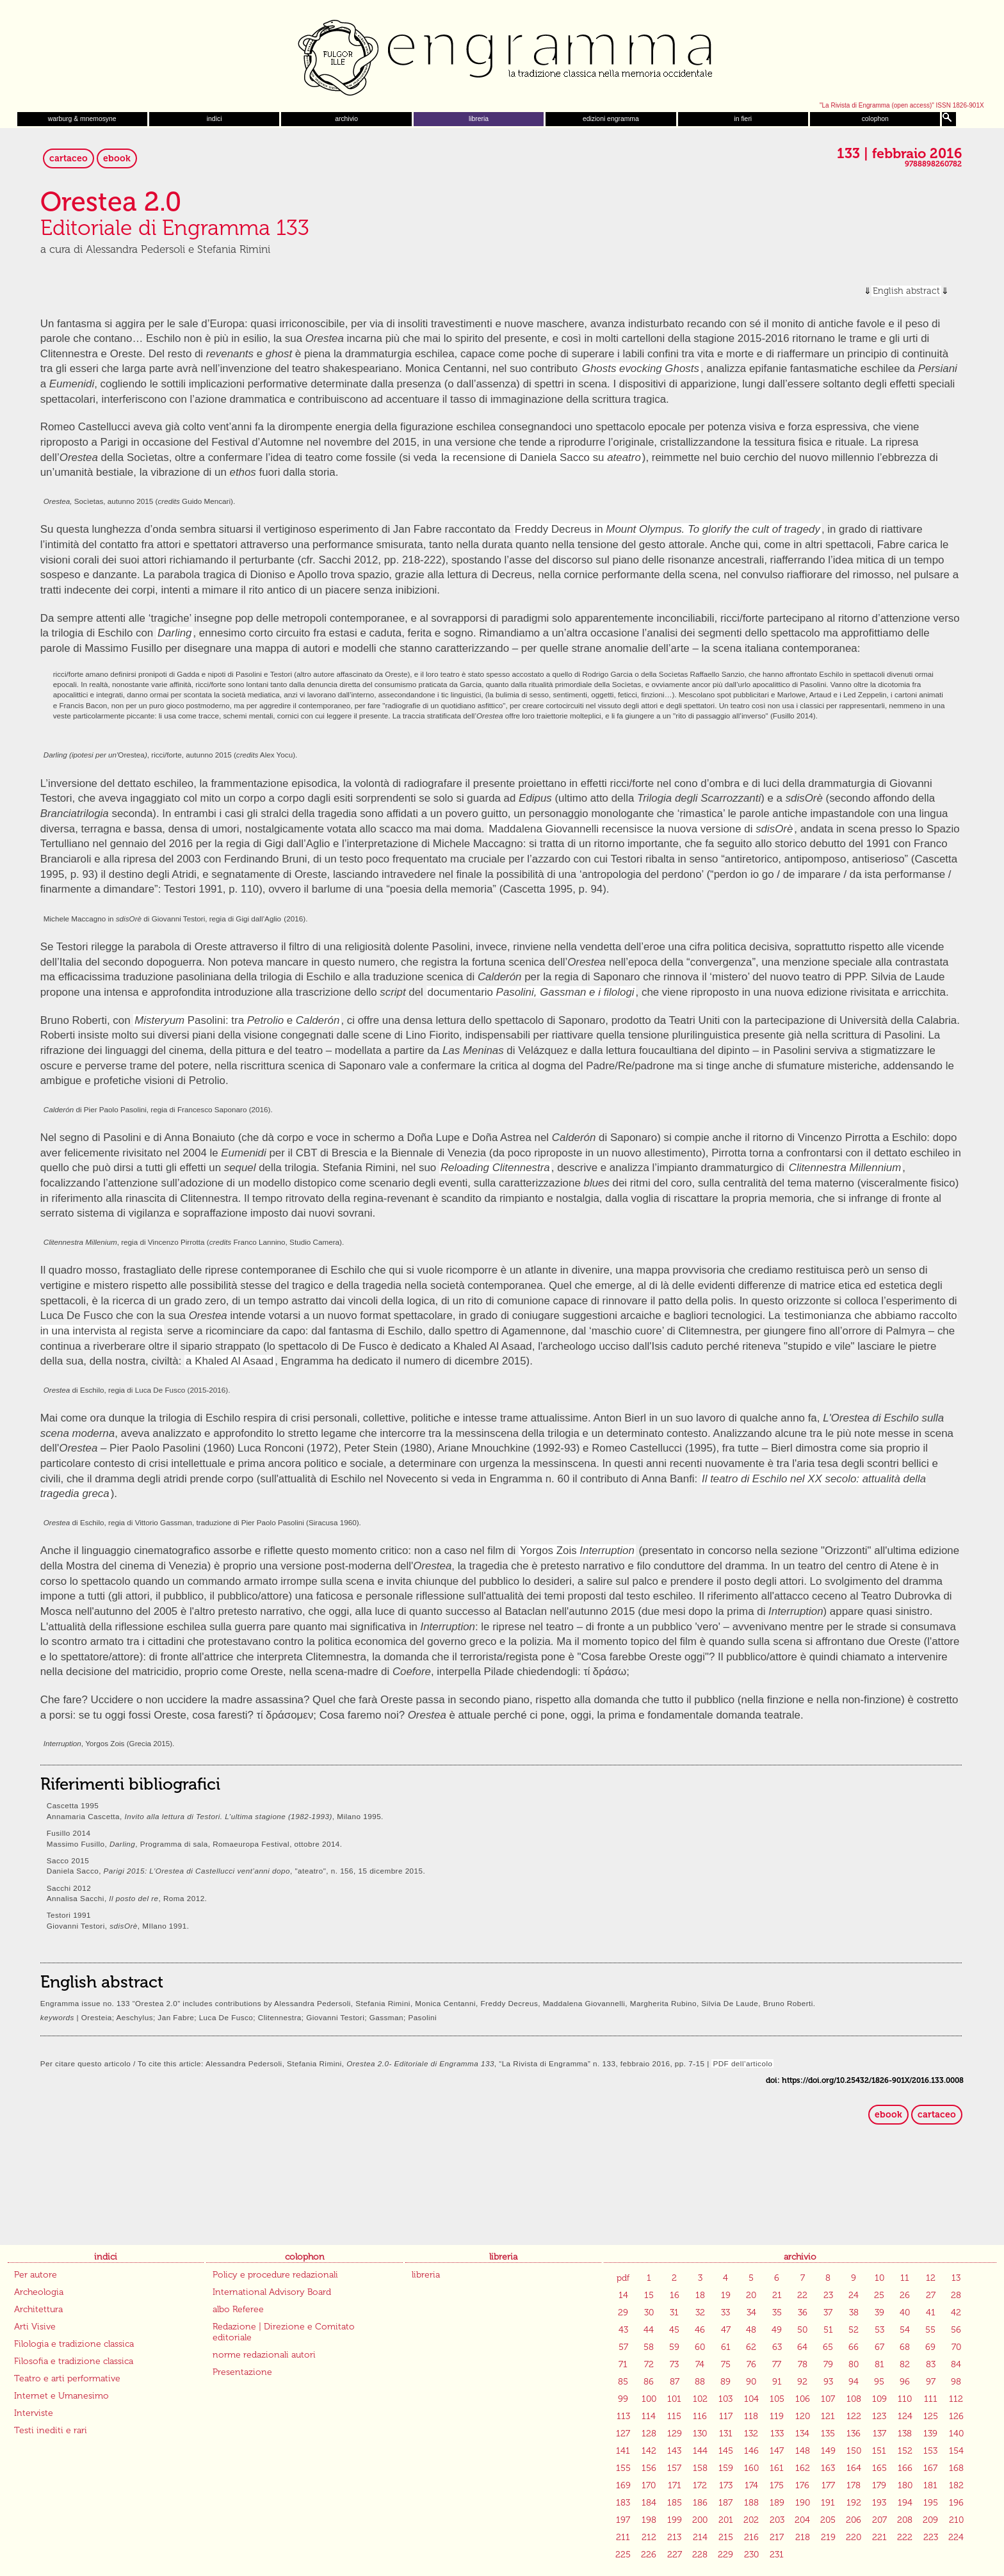  What do you see at coordinates (751, 2537) in the screenshot?
I see `216` at bounding box center [751, 2537].